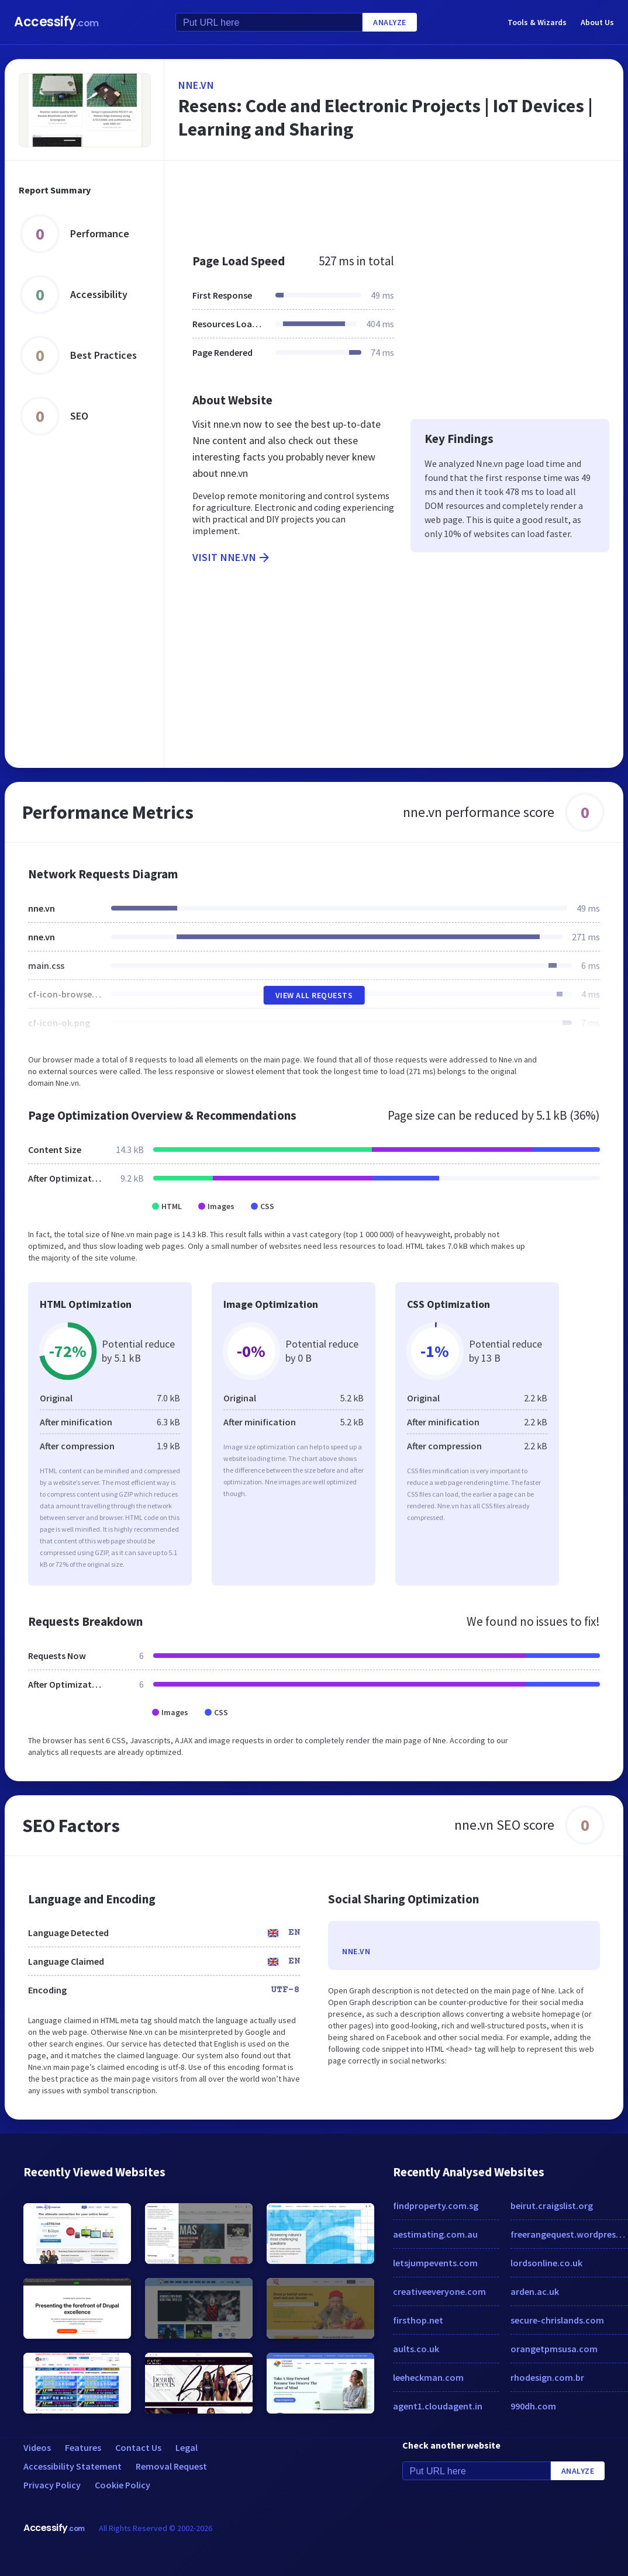 This screenshot has width=628, height=2576. I want to click on Removal Request, so click(171, 2466).